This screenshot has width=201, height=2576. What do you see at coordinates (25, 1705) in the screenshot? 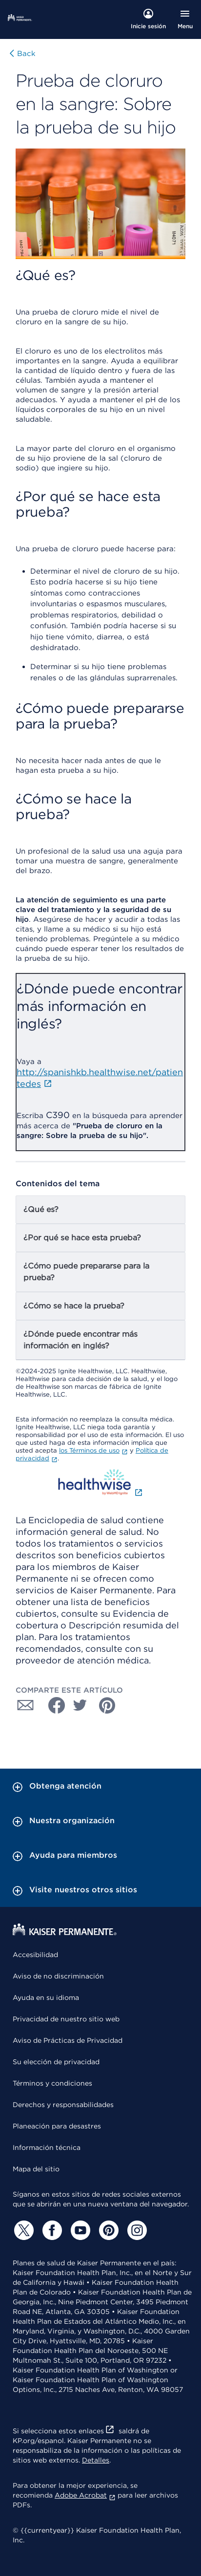
I see `[Compartir con Correo electrónico]` at bounding box center [25, 1705].